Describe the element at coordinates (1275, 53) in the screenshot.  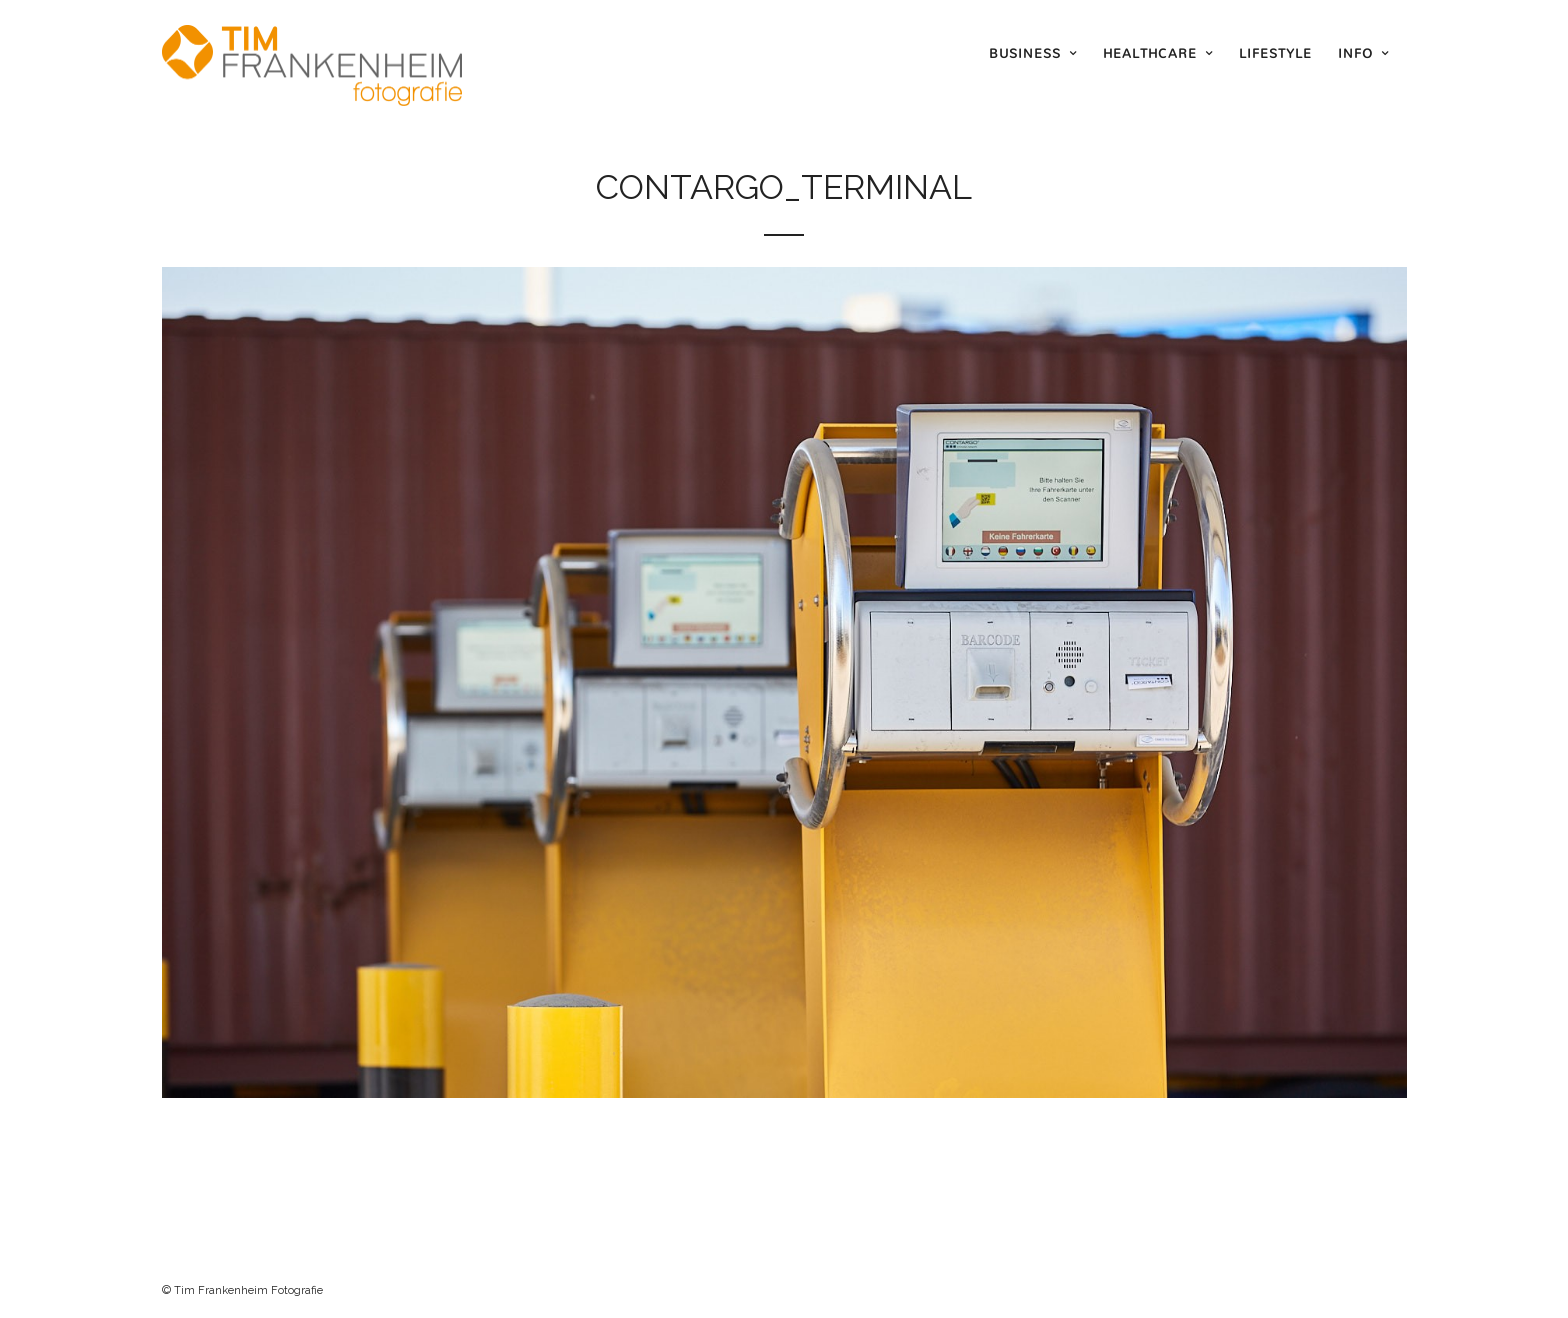
I see `Lifestyle` at that location.